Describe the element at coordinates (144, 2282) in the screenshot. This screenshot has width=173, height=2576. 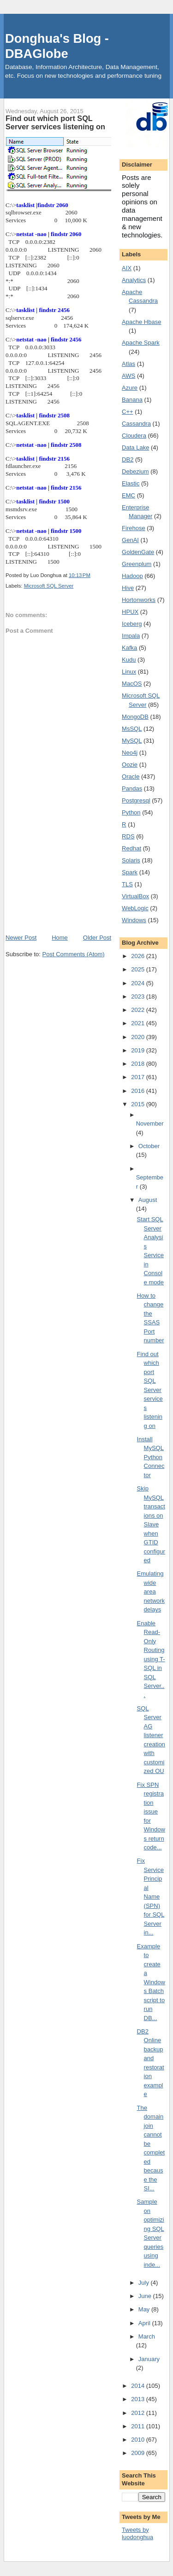
I see `July` at that location.